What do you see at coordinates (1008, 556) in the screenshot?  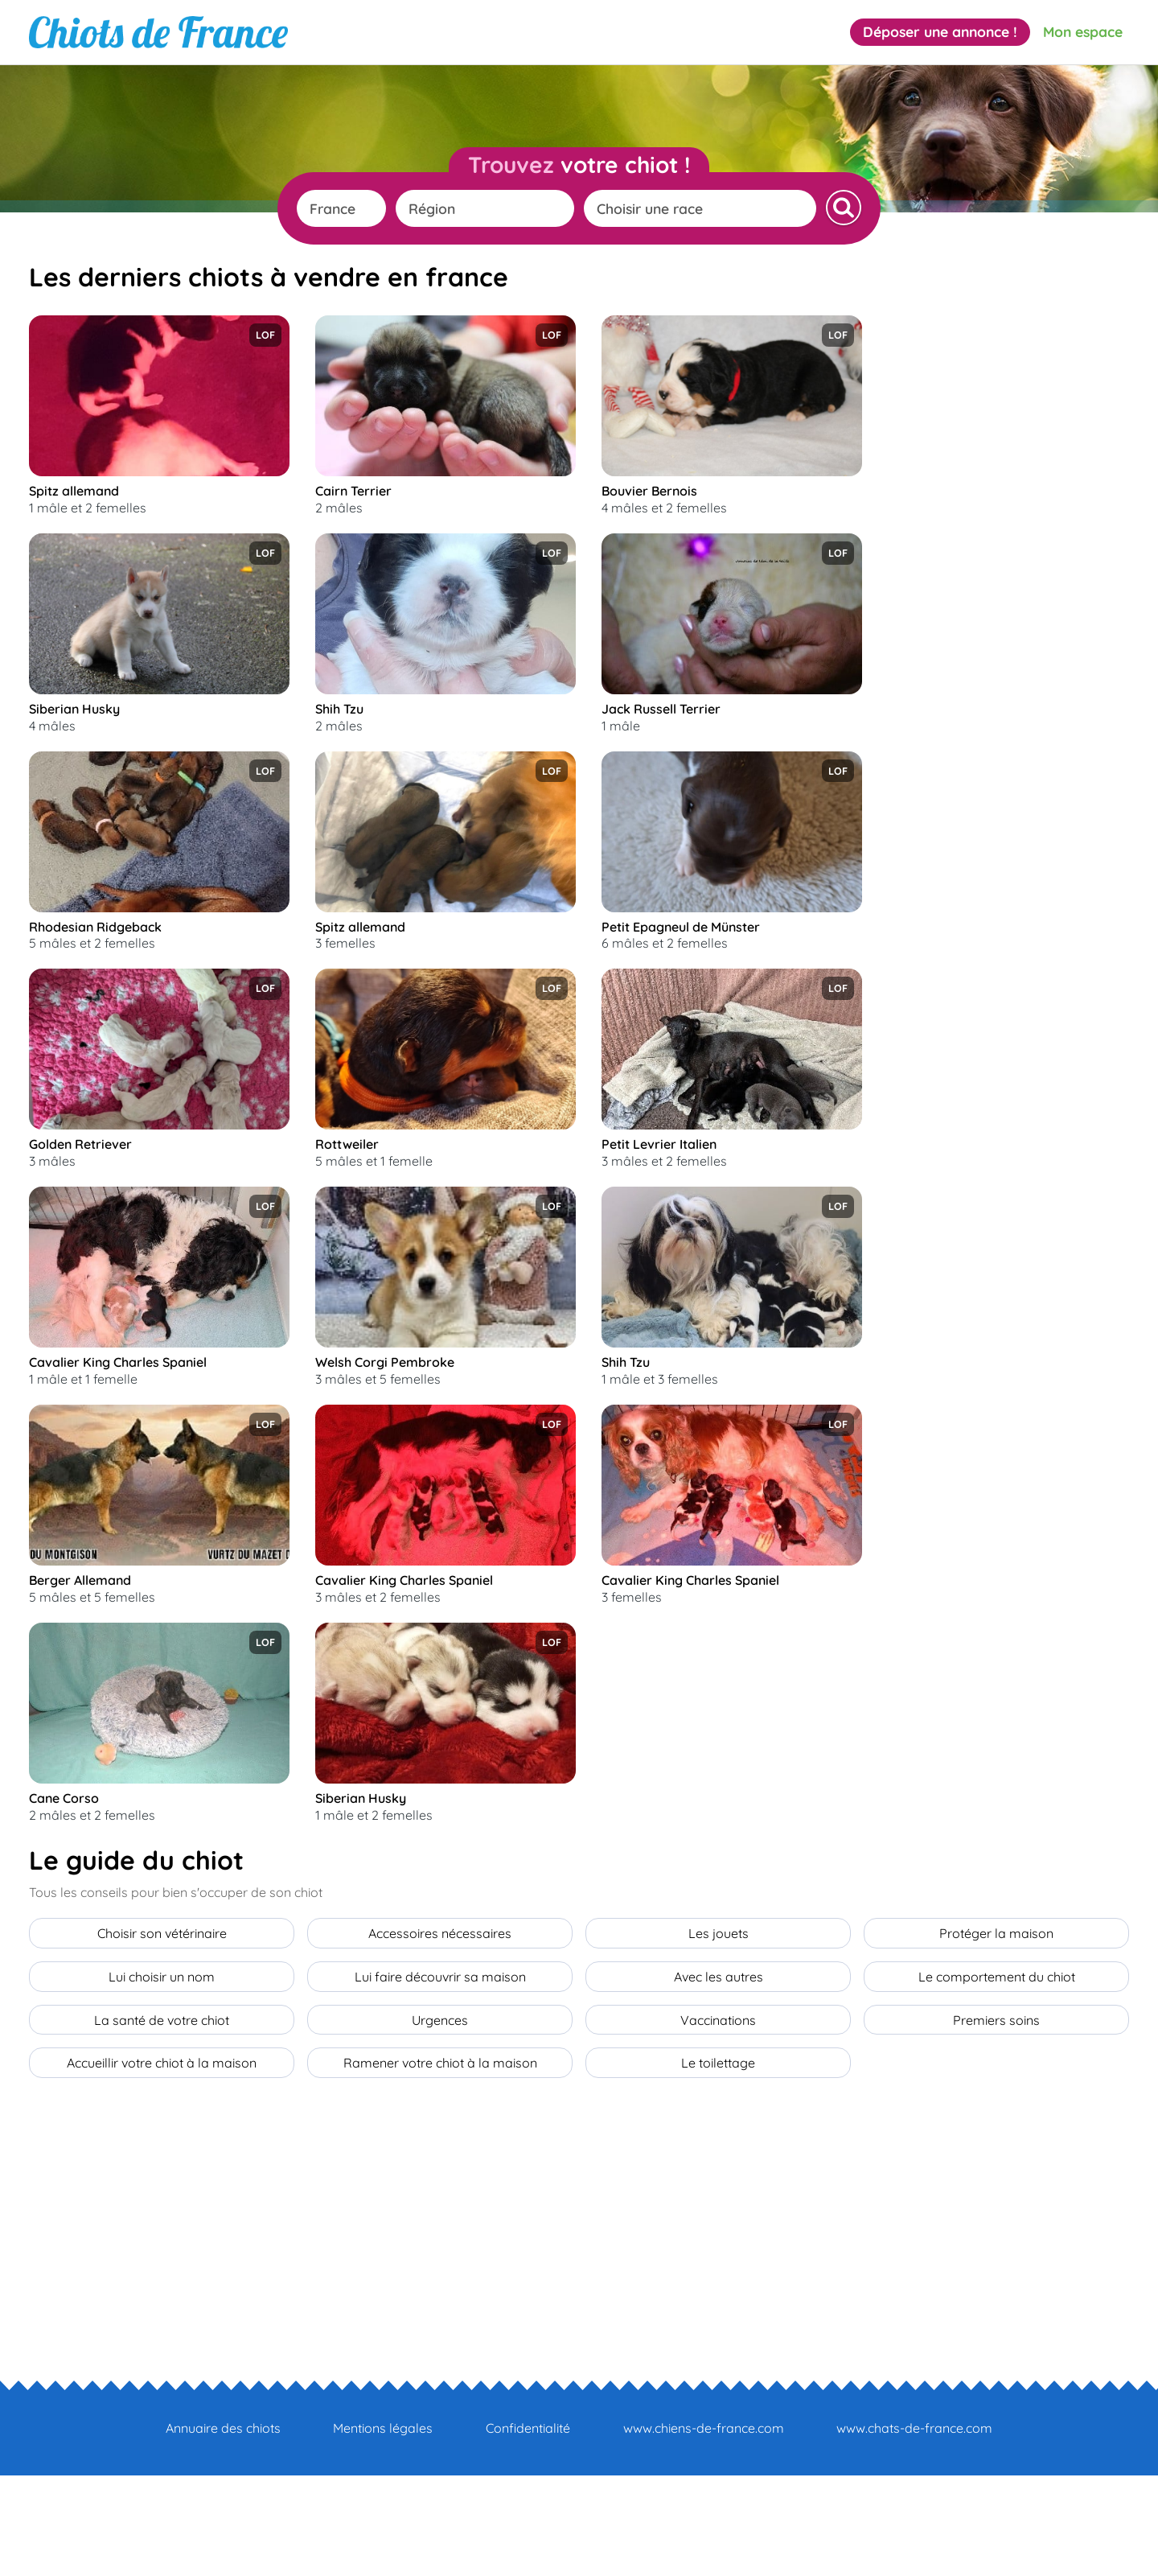 I see `[Advertisement]` at bounding box center [1008, 556].